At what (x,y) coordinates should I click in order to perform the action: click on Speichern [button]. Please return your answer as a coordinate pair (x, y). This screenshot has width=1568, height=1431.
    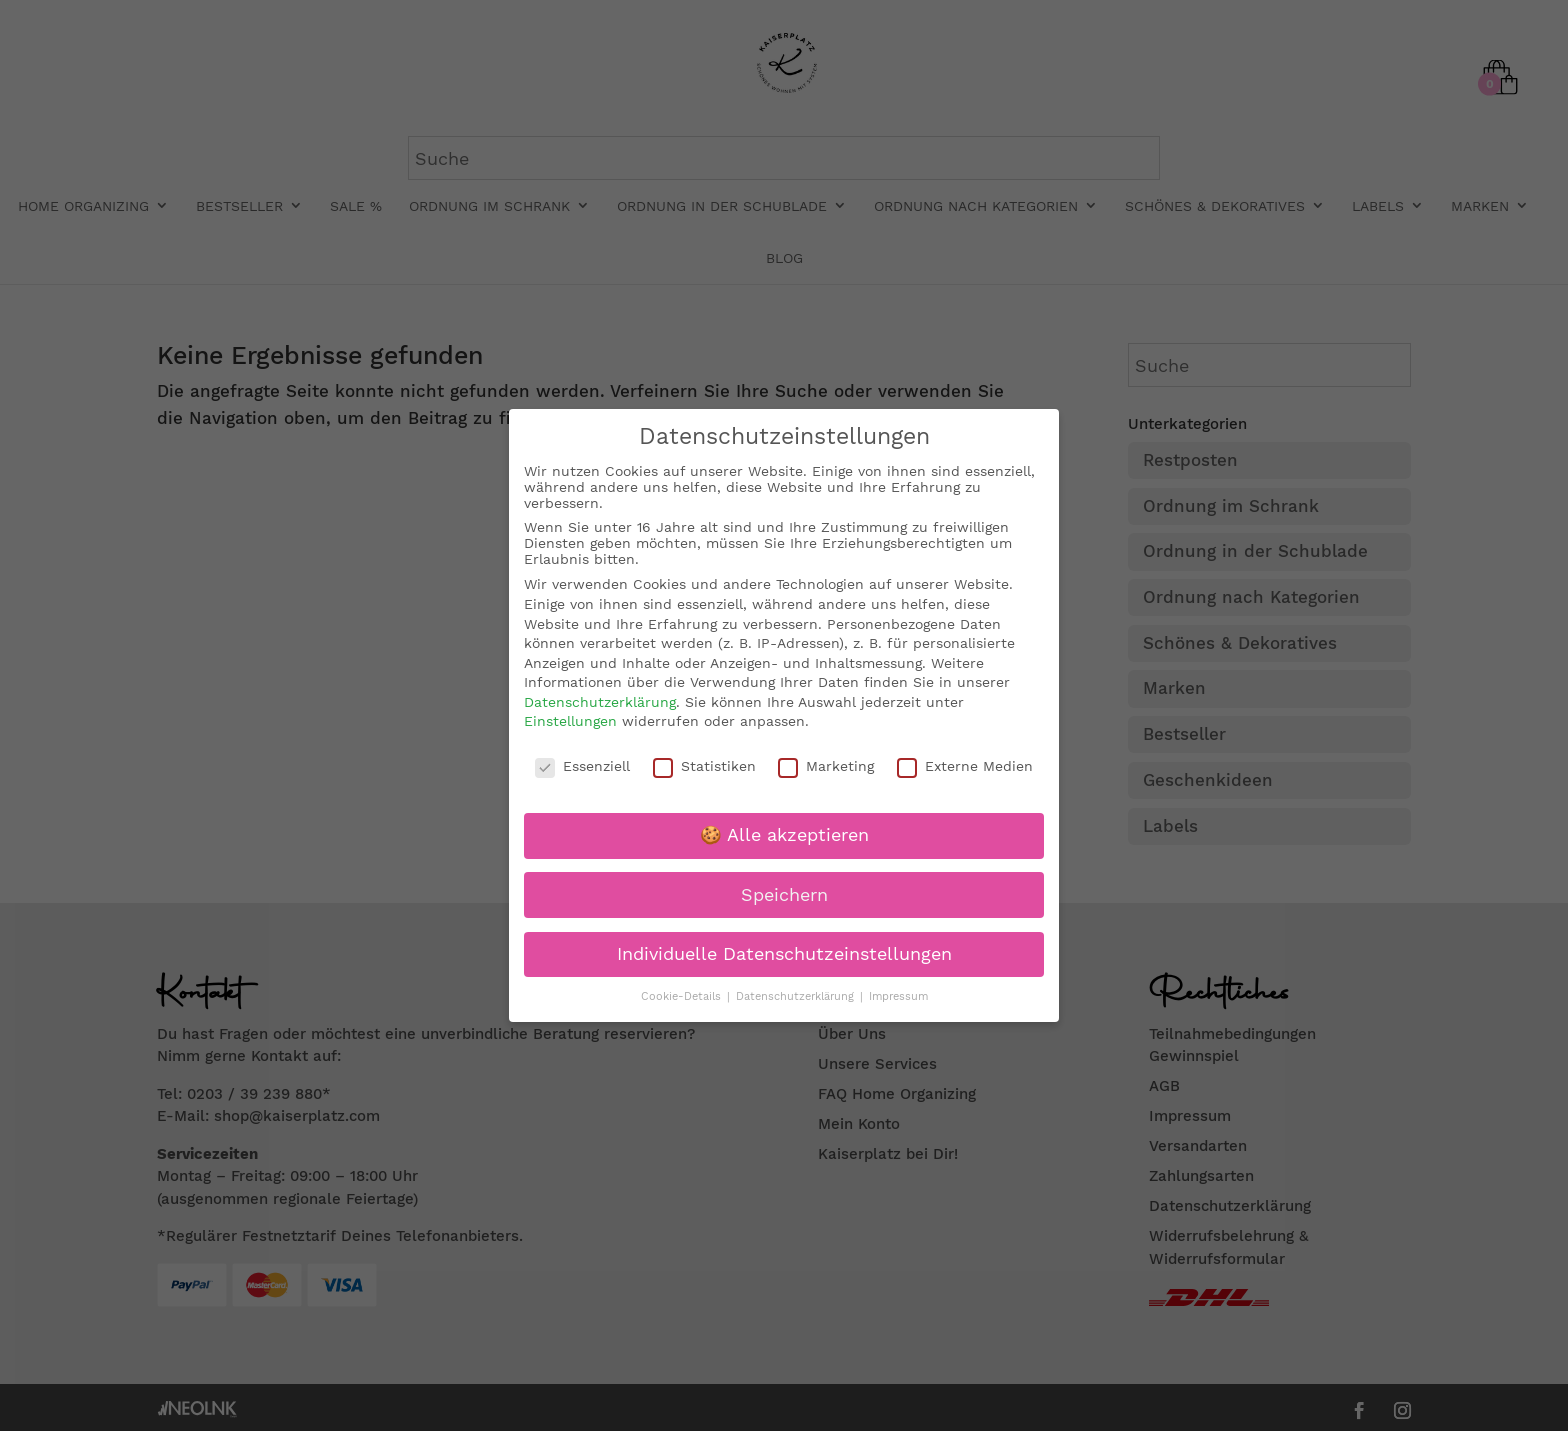
    Looking at the image, I should click on (784, 894).